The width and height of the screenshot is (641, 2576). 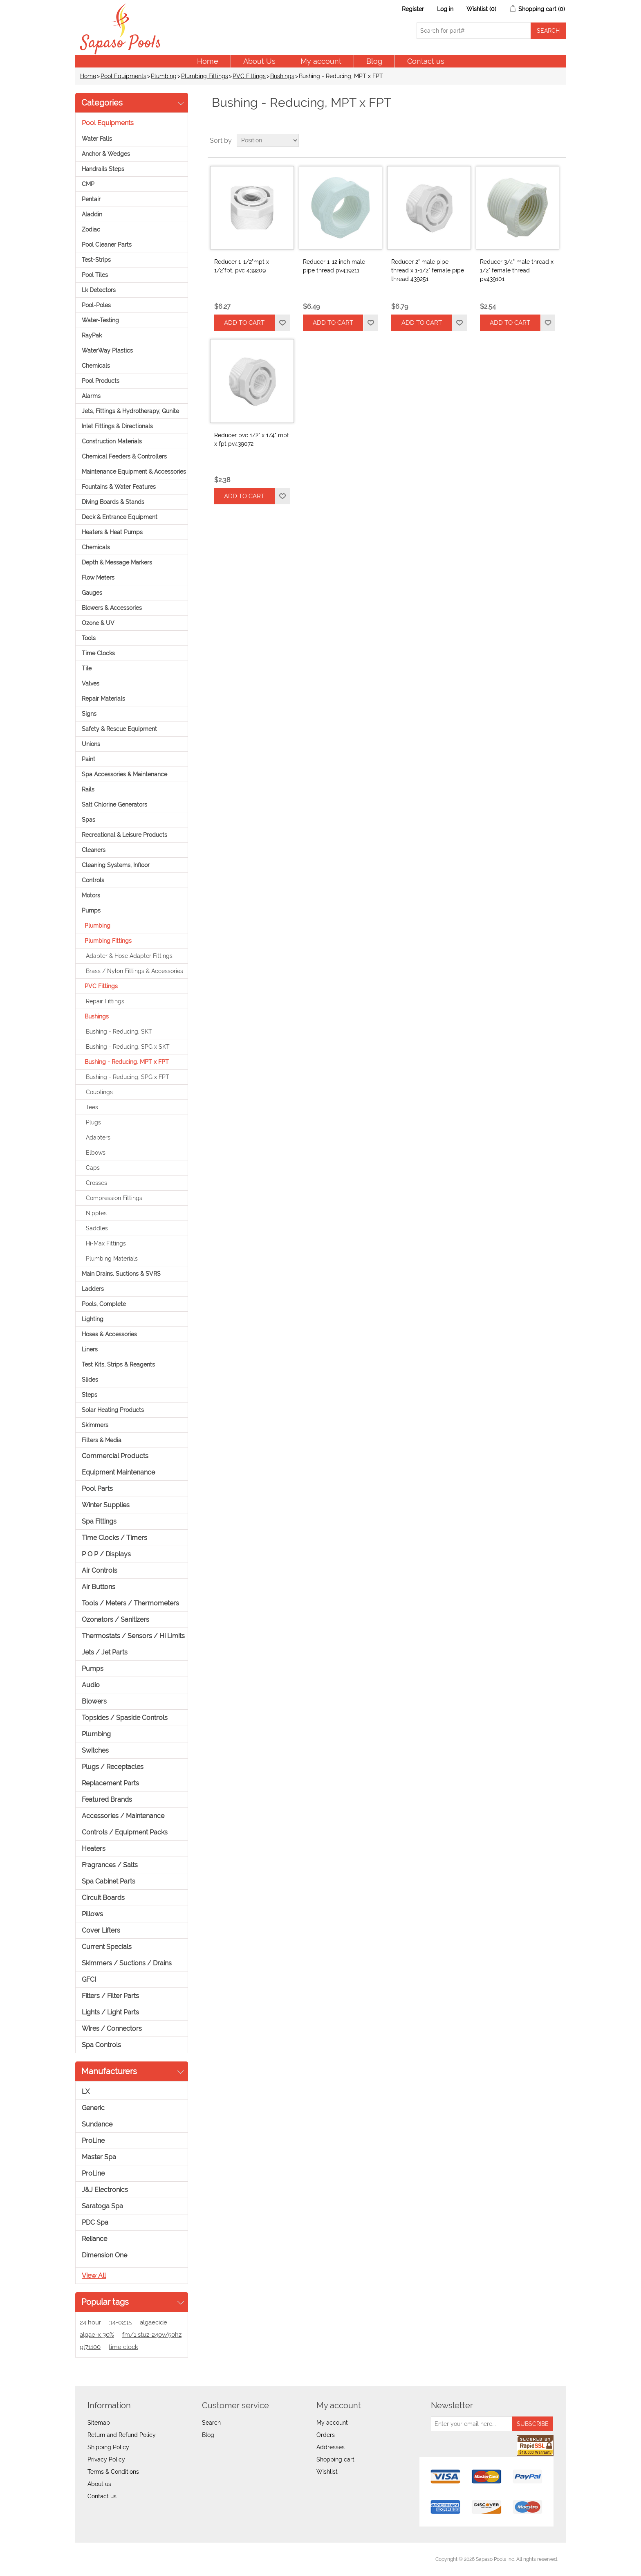 What do you see at coordinates (93, 2140) in the screenshot?
I see `ProLine` at bounding box center [93, 2140].